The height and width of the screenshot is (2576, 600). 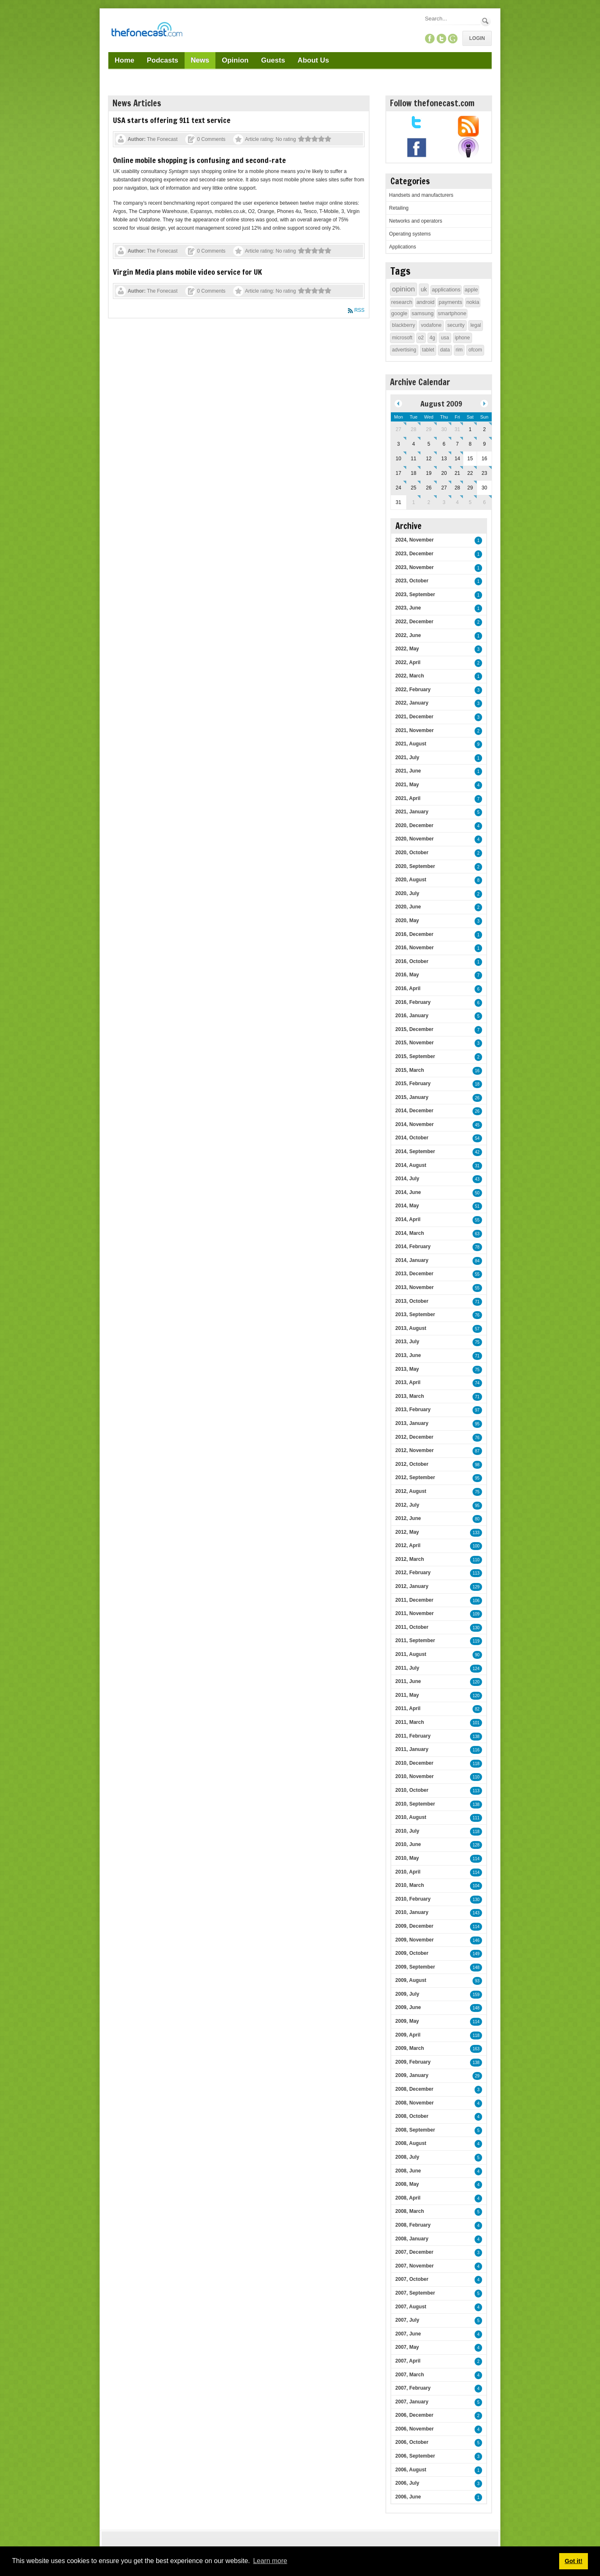 What do you see at coordinates (477, 38) in the screenshot?
I see `Login` at bounding box center [477, 38].